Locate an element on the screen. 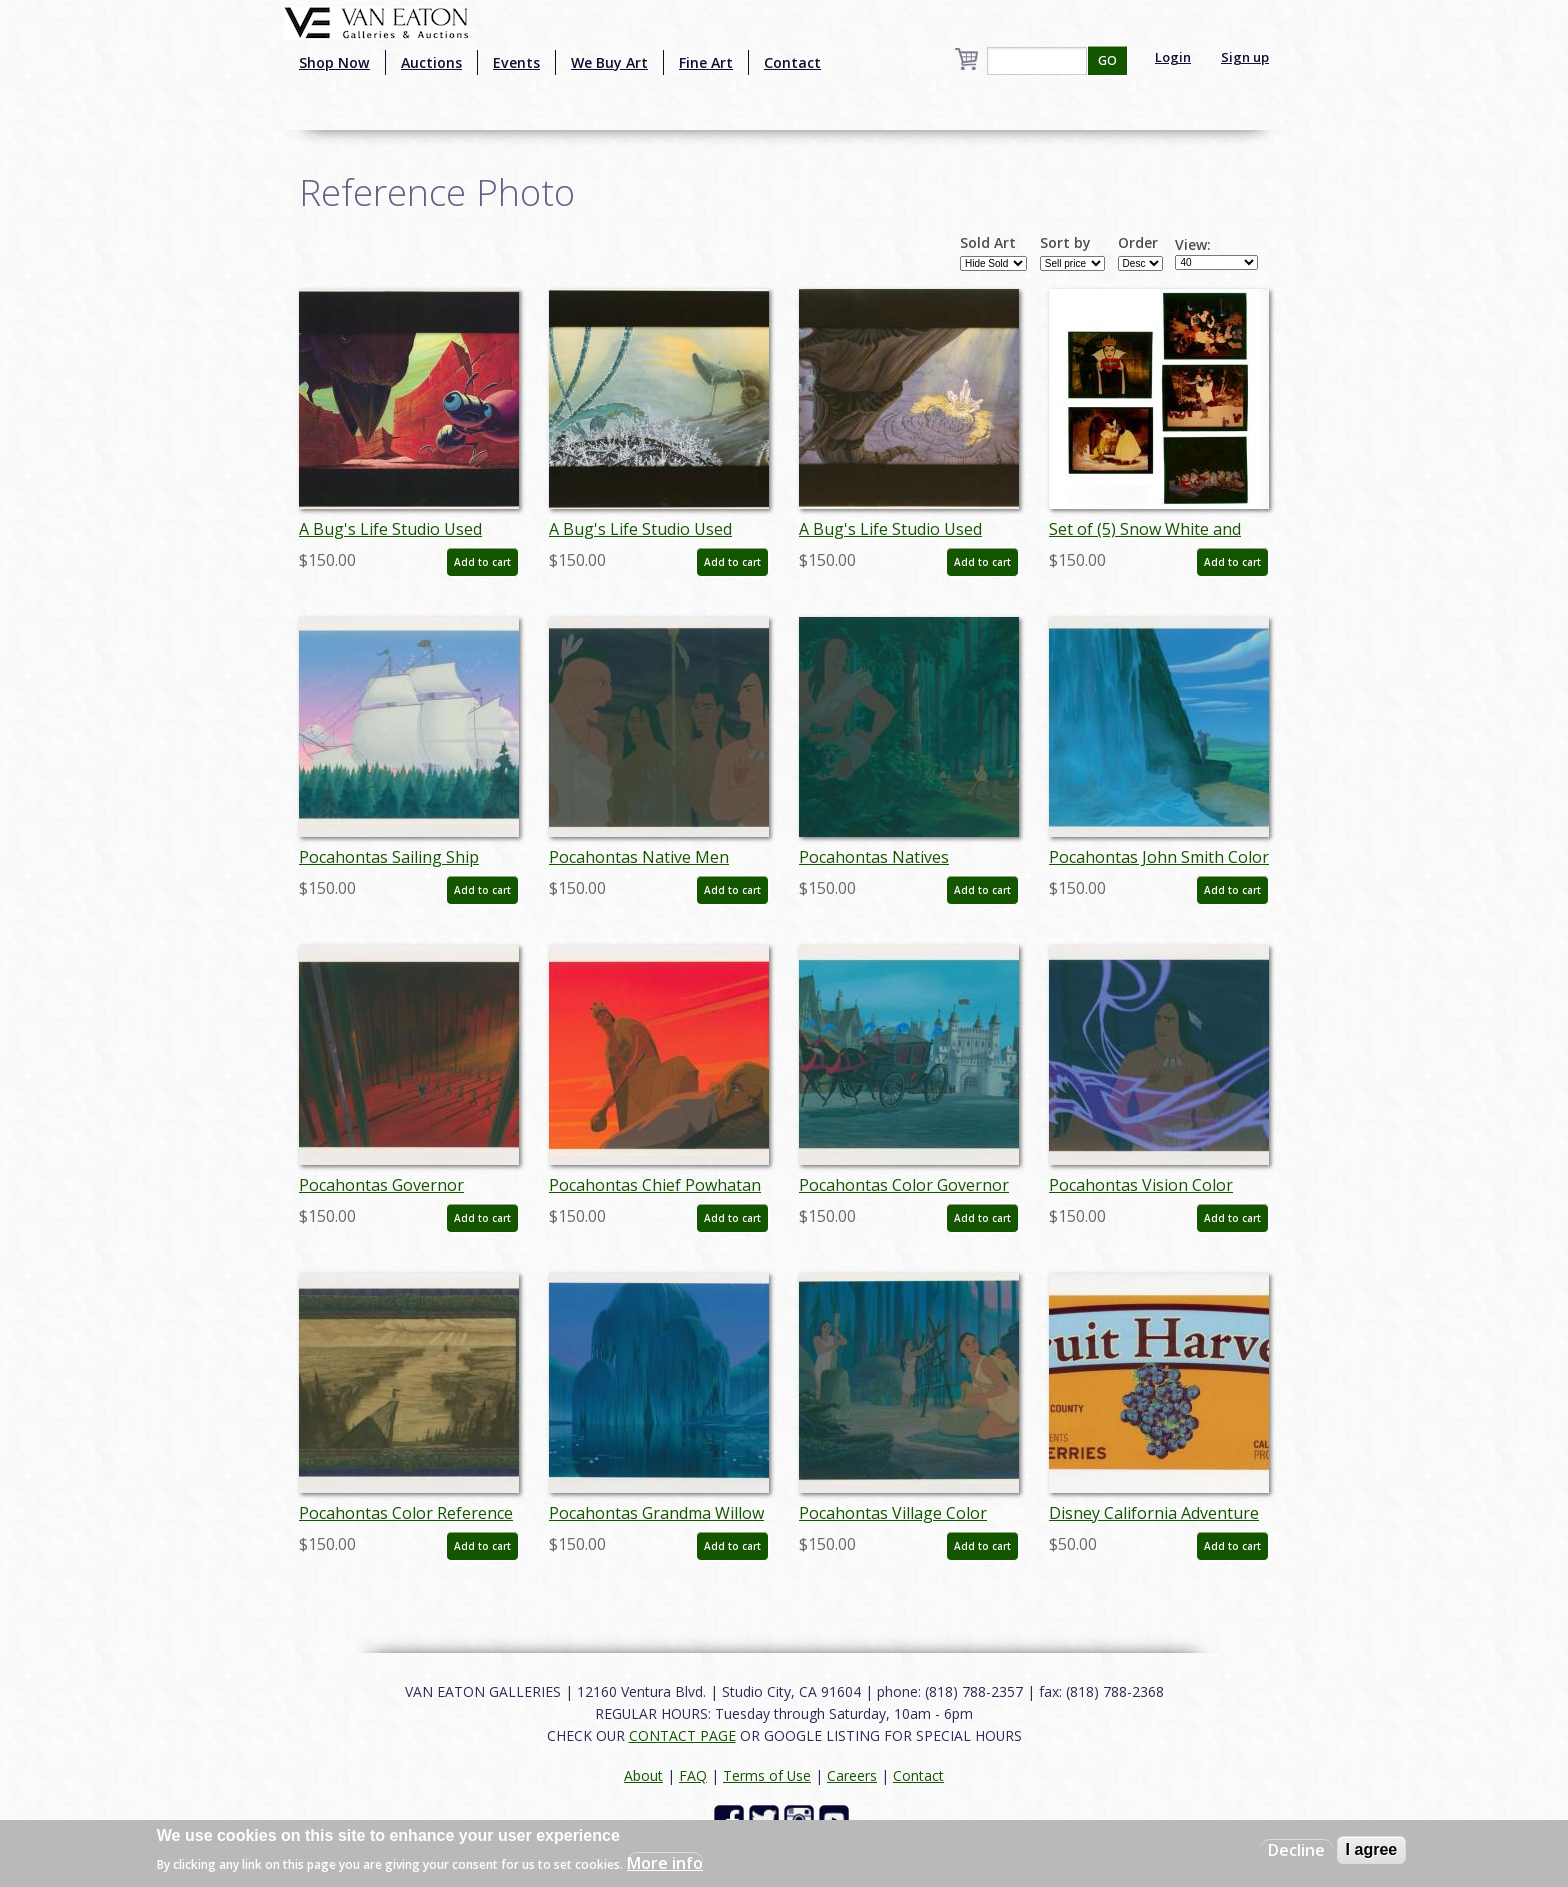 This screenshot has width=1568, height=1887. GO is located at coordinates (1107, 60).